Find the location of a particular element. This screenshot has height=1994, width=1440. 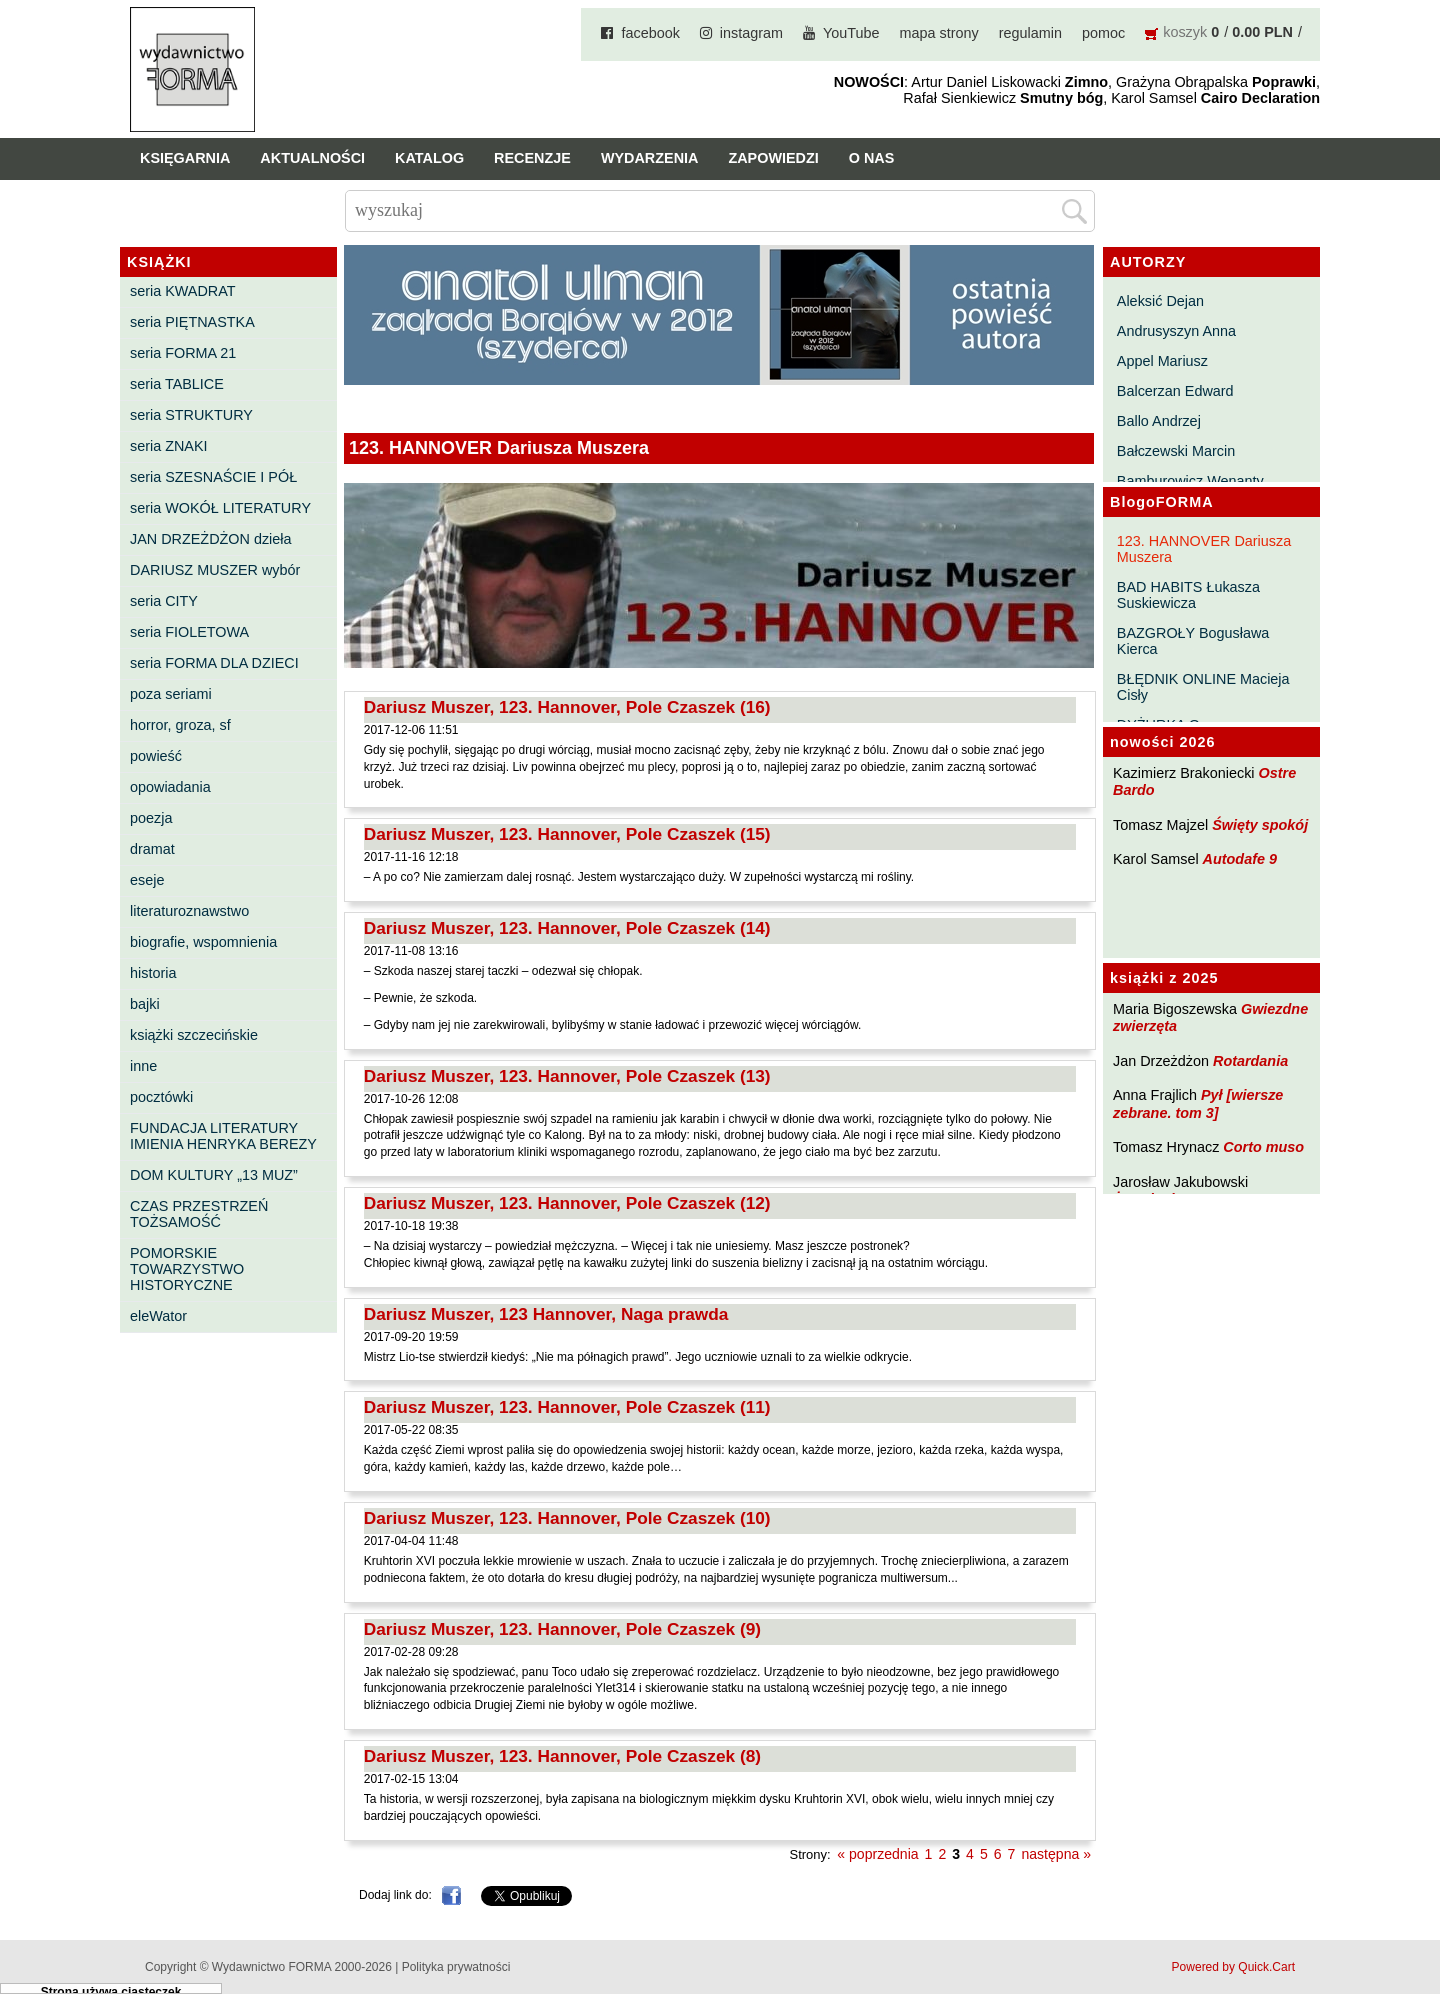

eseje is located at coordinates (147, 880).